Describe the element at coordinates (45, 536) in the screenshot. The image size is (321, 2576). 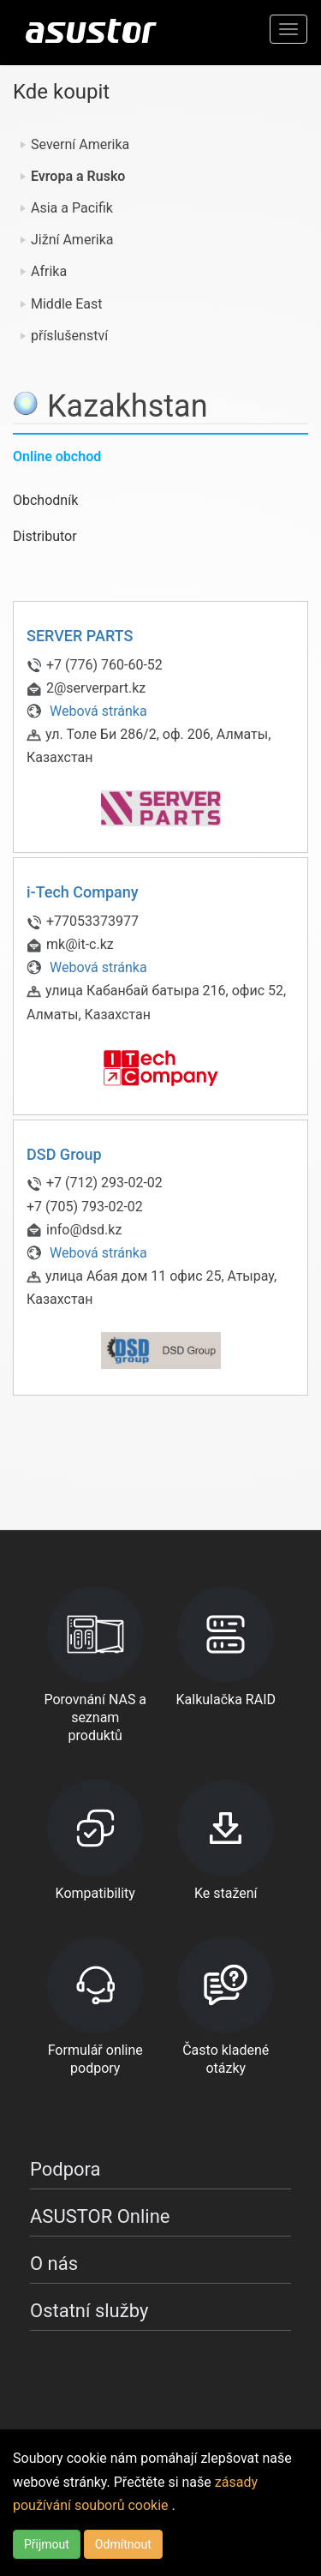
I see `Distributor` at that location.